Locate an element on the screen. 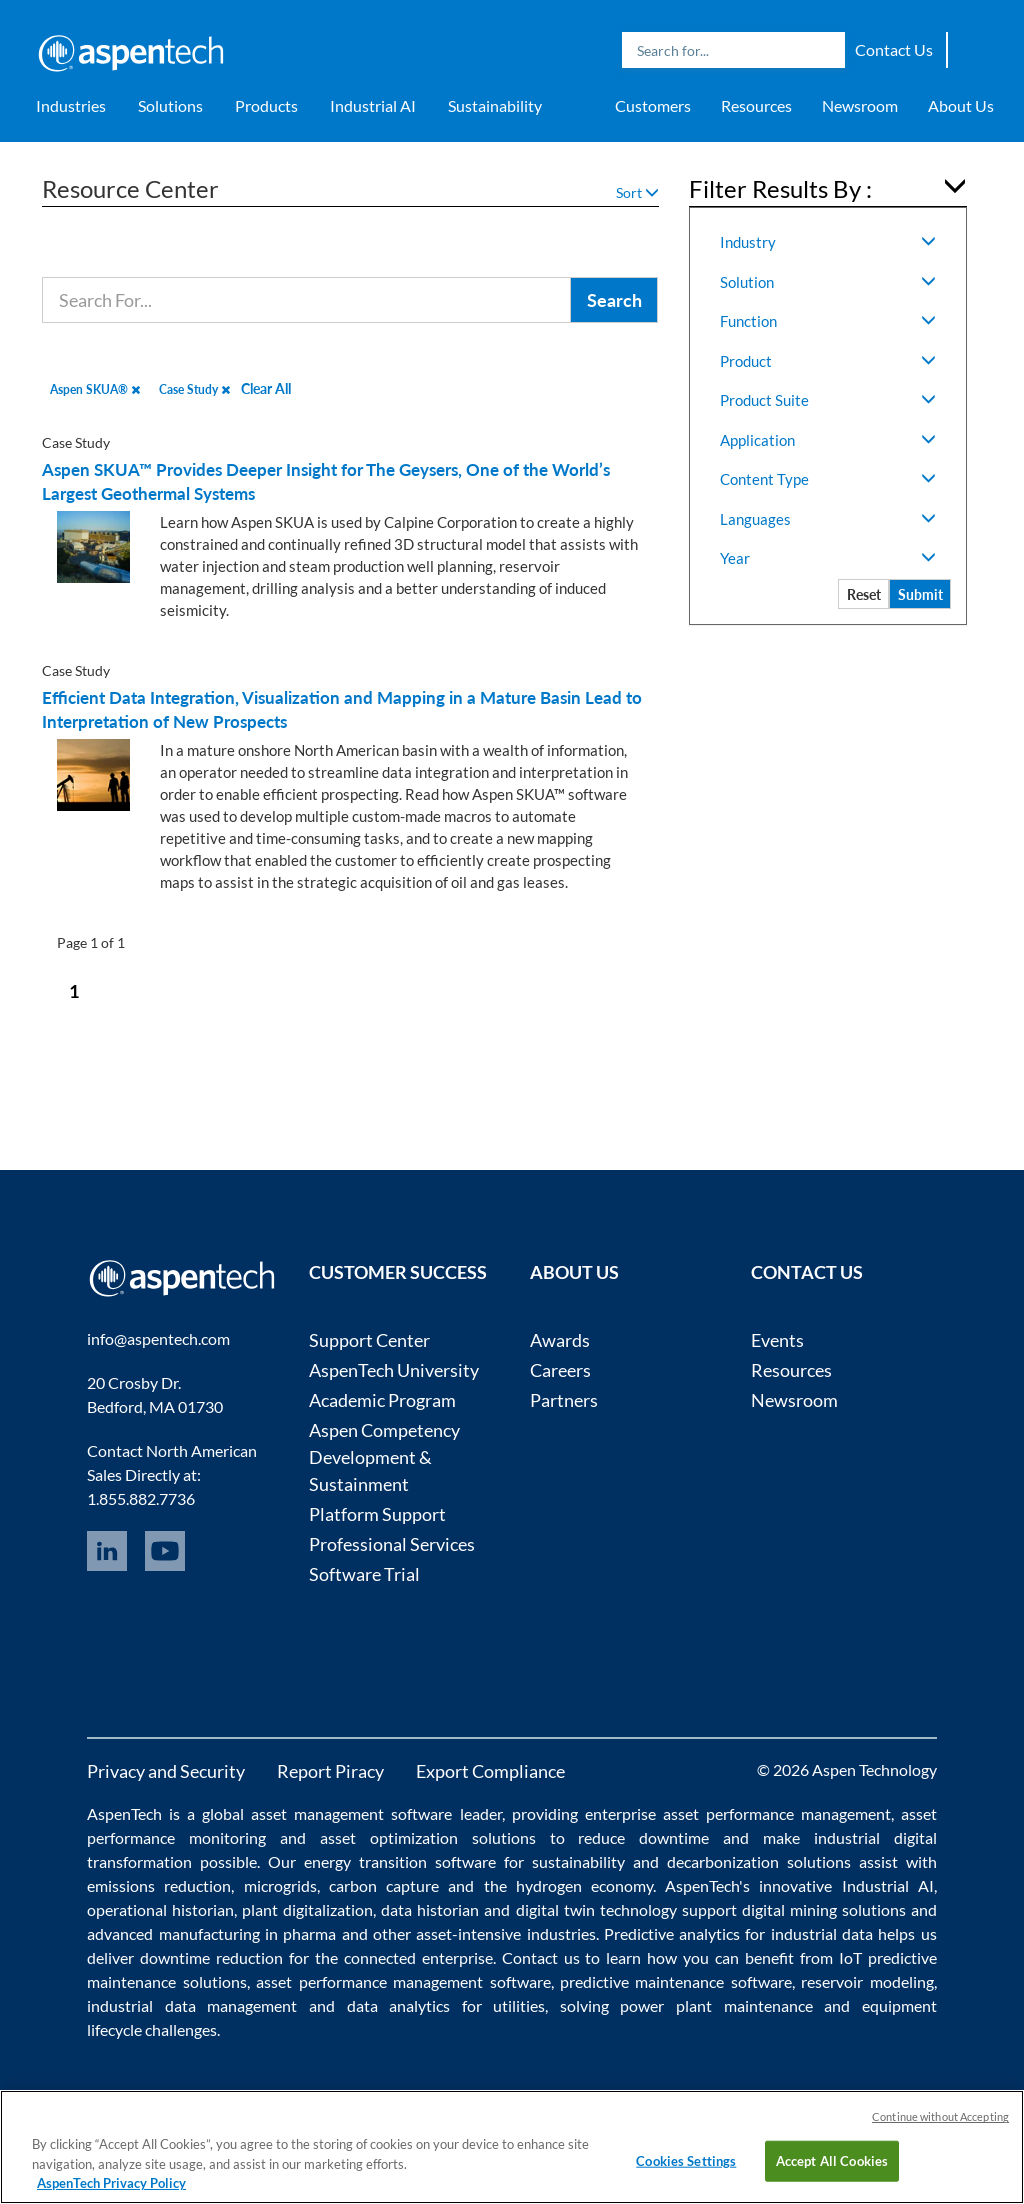  Search is located at coordinates (825, 50).